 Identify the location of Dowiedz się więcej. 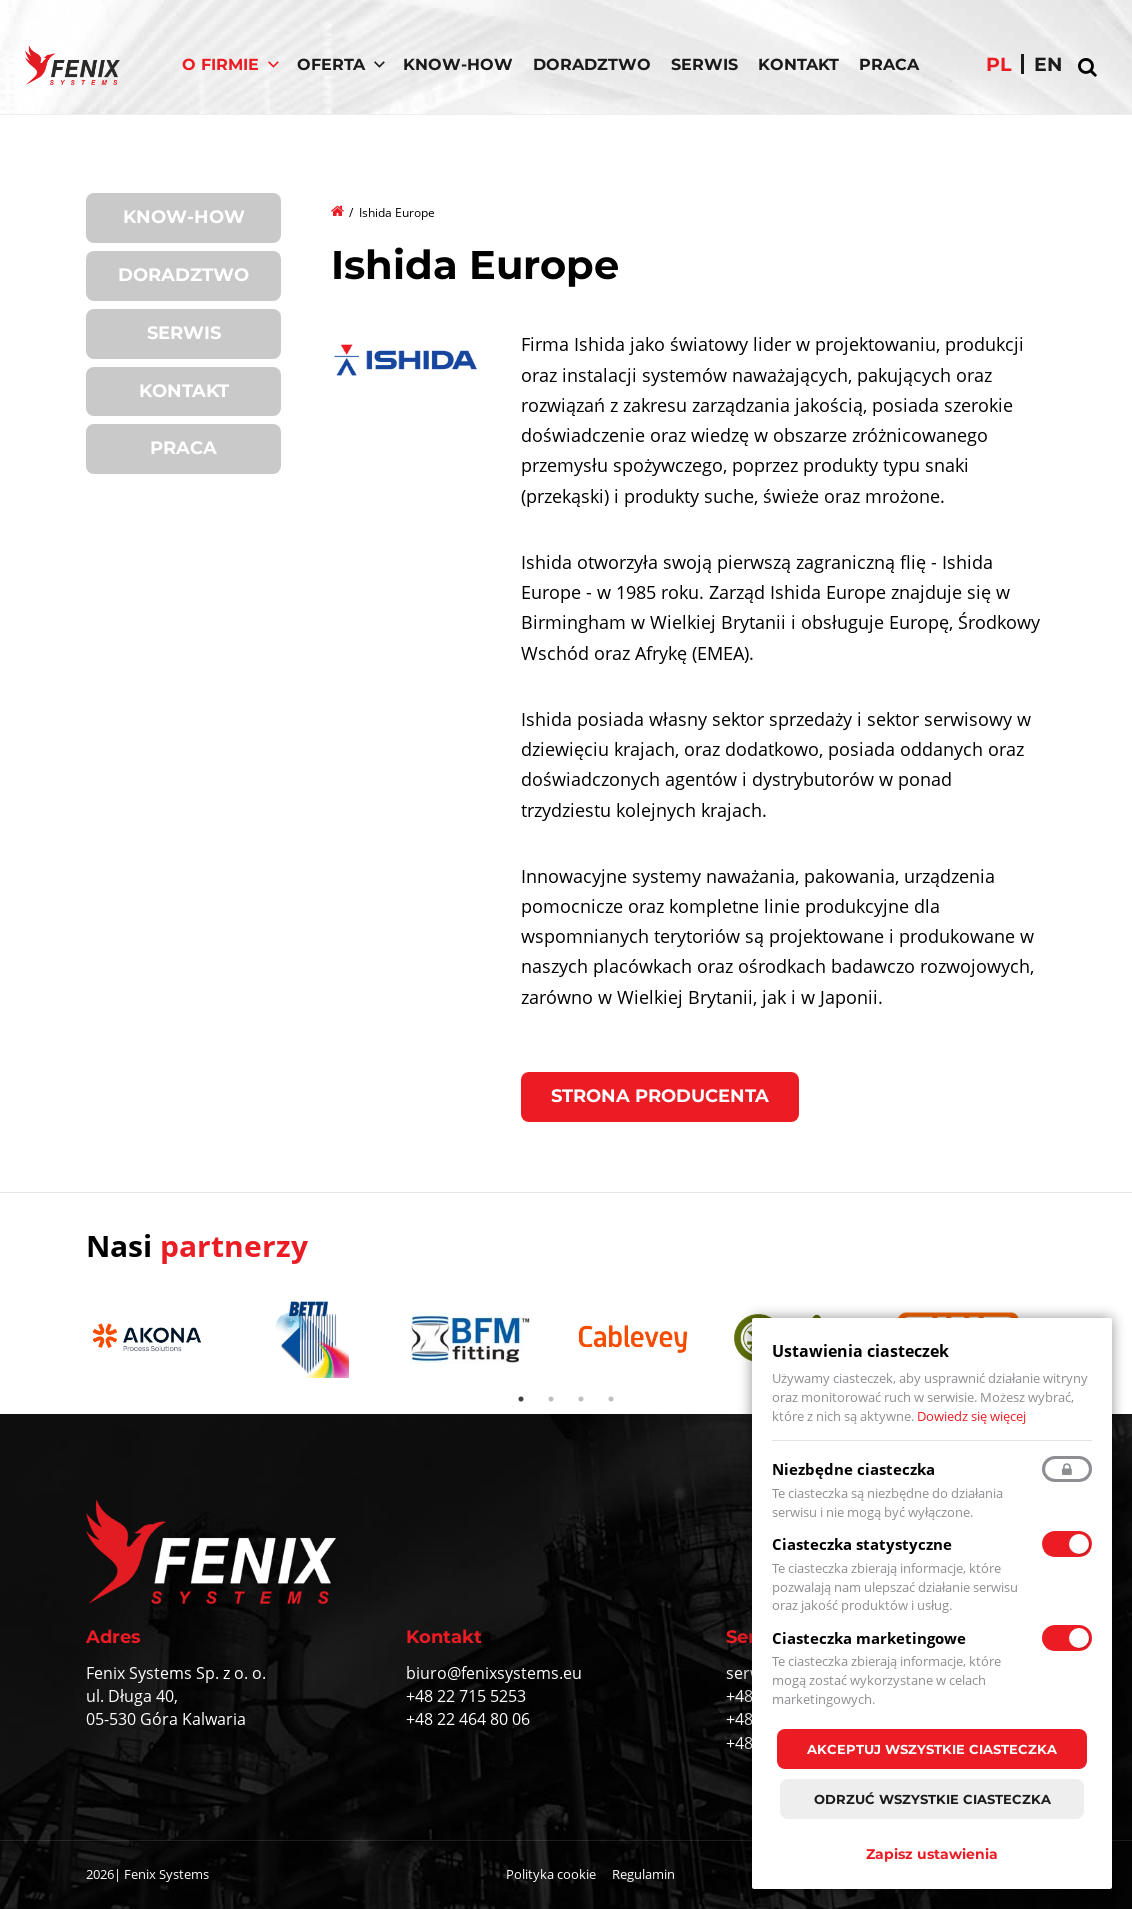
(971, 1416).